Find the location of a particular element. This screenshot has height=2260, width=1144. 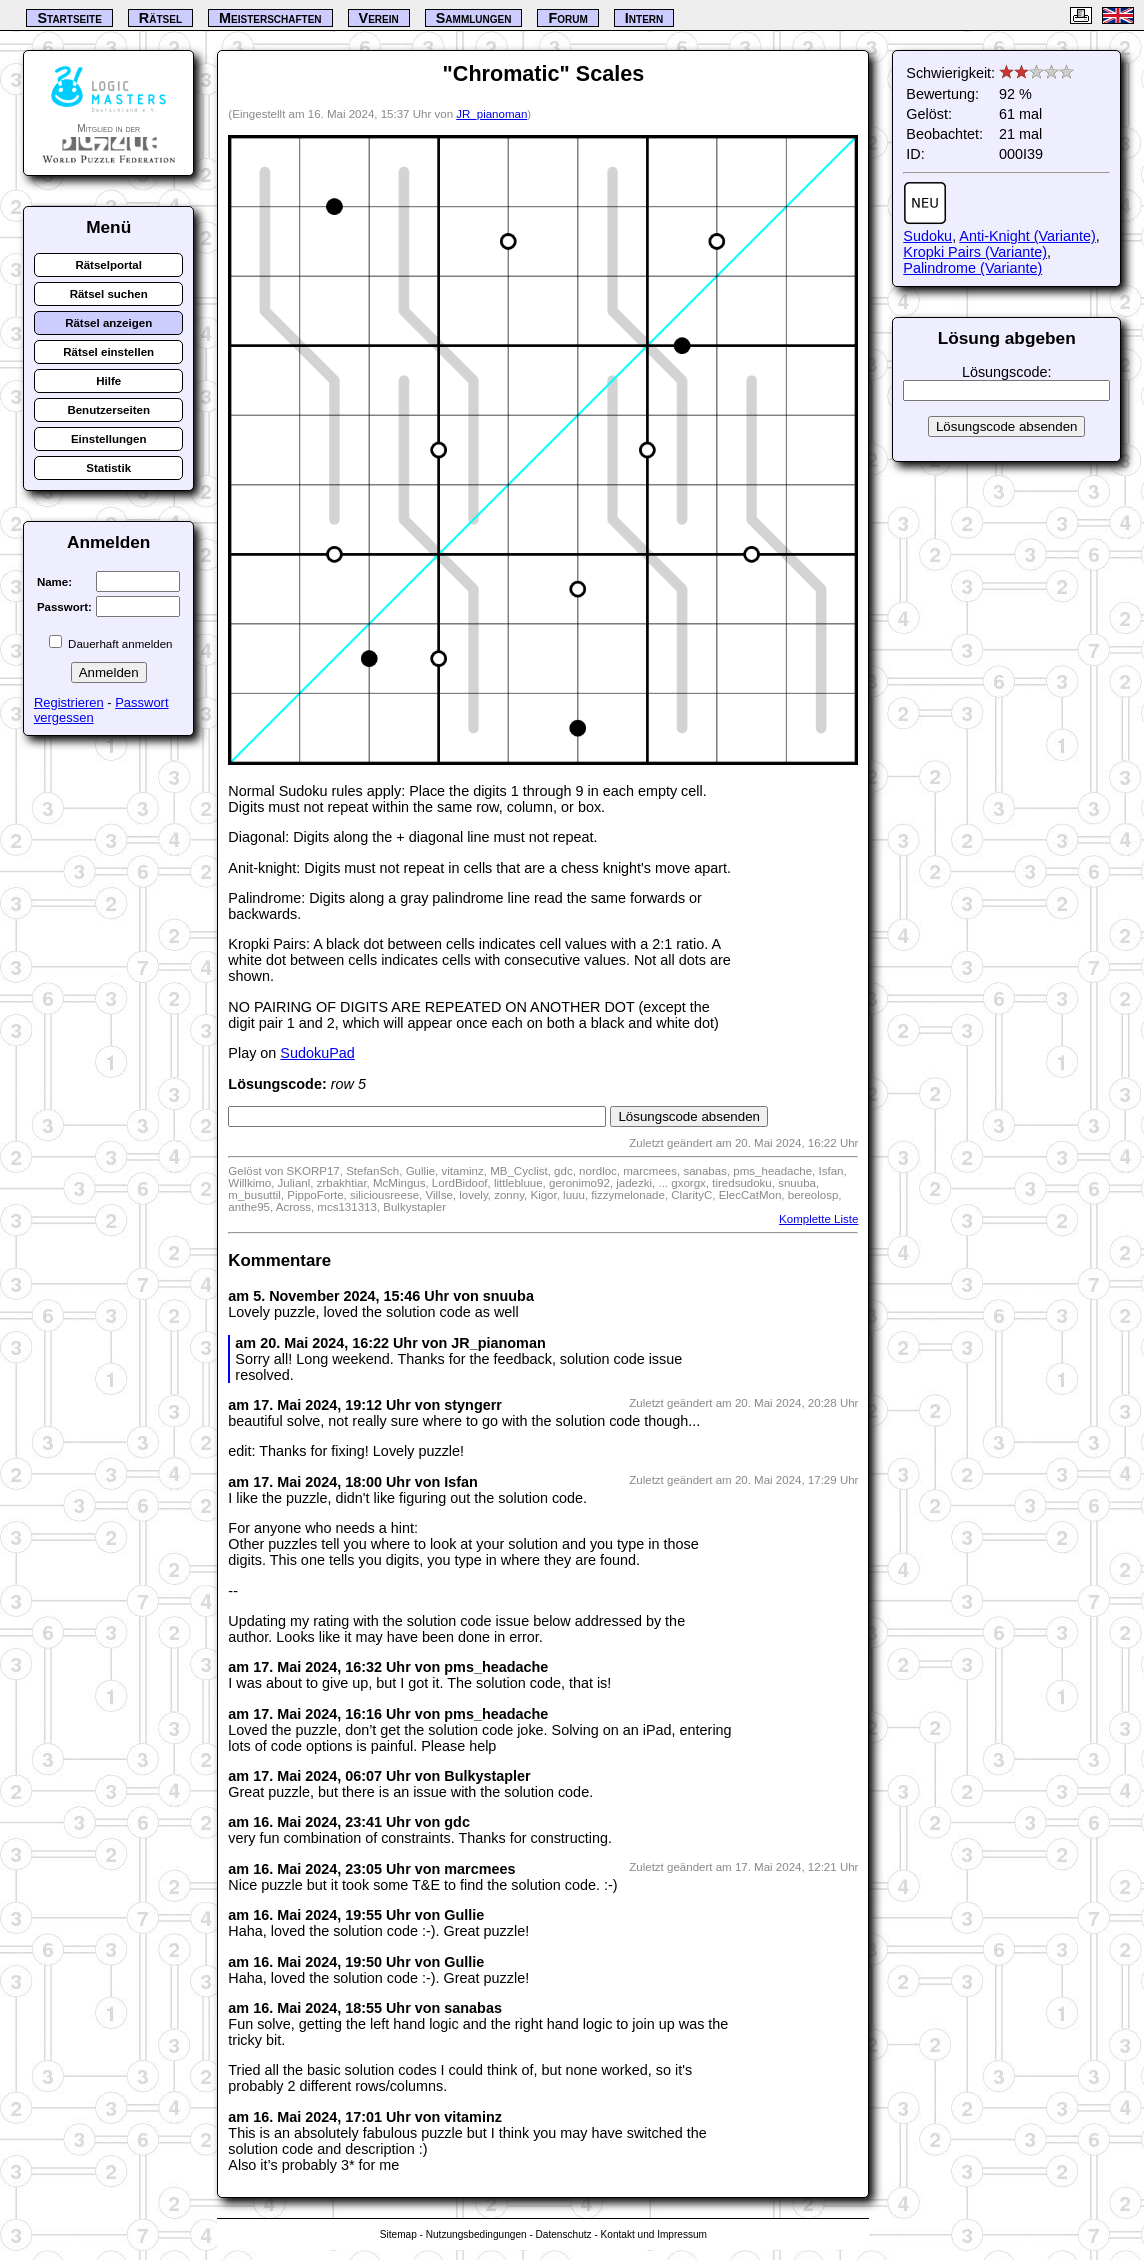

Meisterschaften is located at coordinates (270, 18).